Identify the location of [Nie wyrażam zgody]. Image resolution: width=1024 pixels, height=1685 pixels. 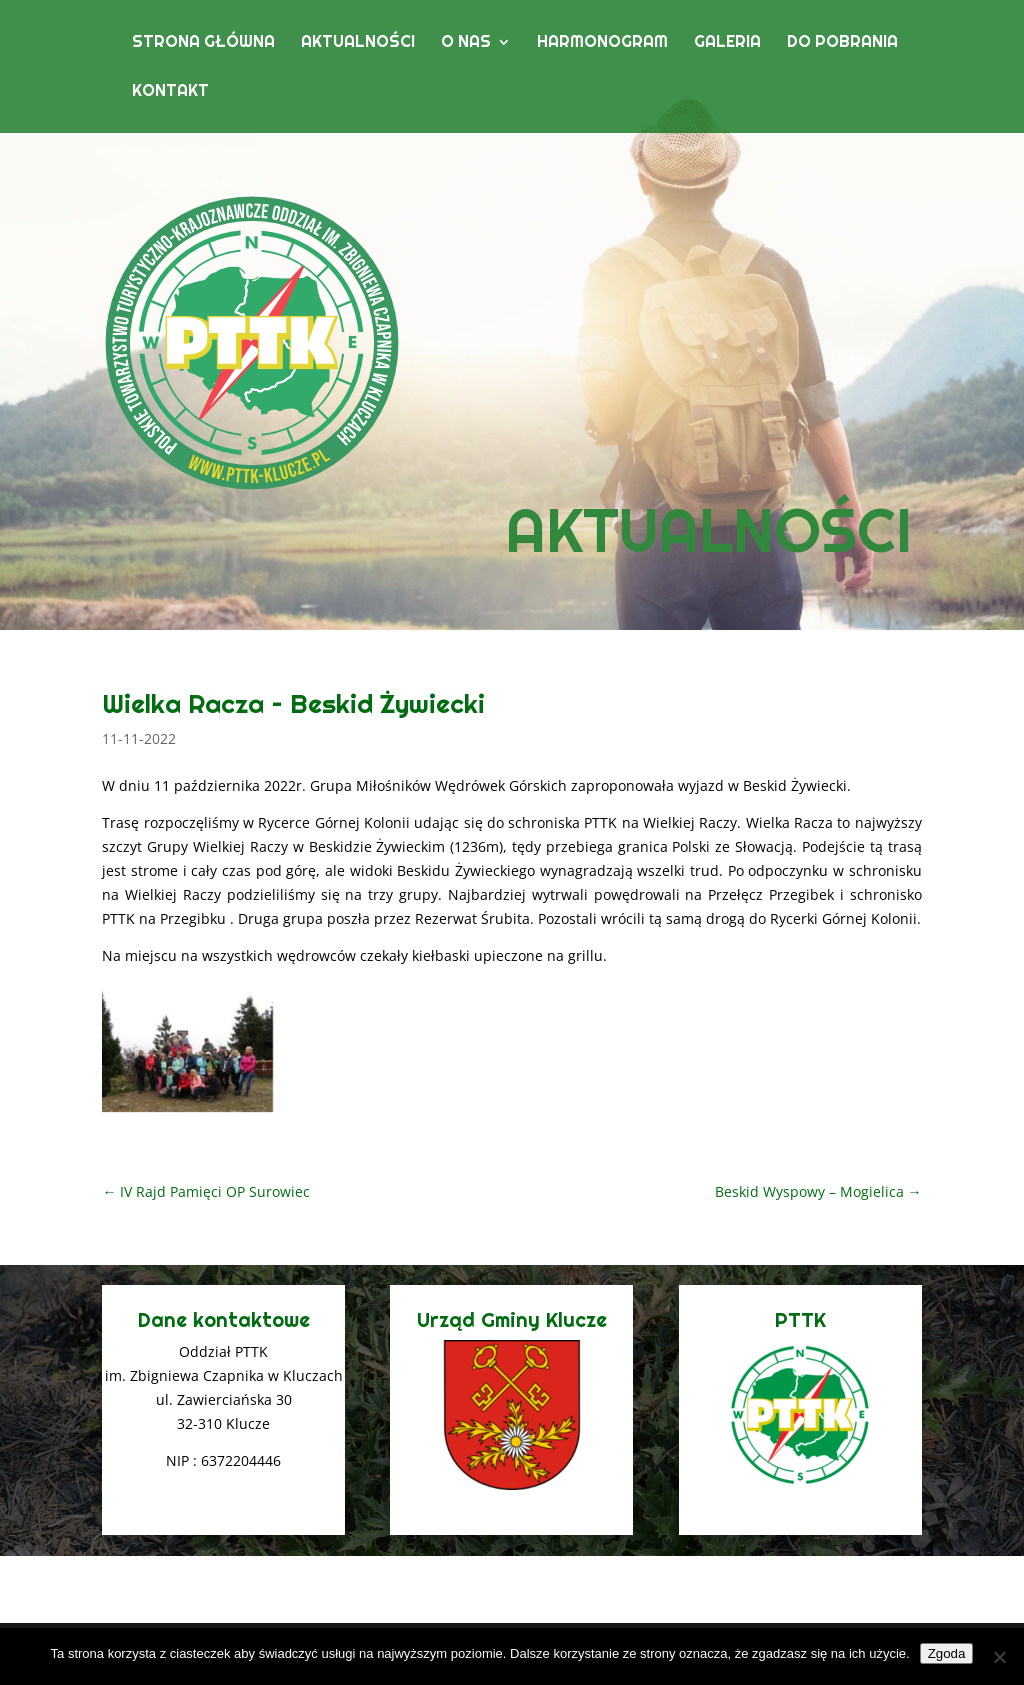
(999, 1657).